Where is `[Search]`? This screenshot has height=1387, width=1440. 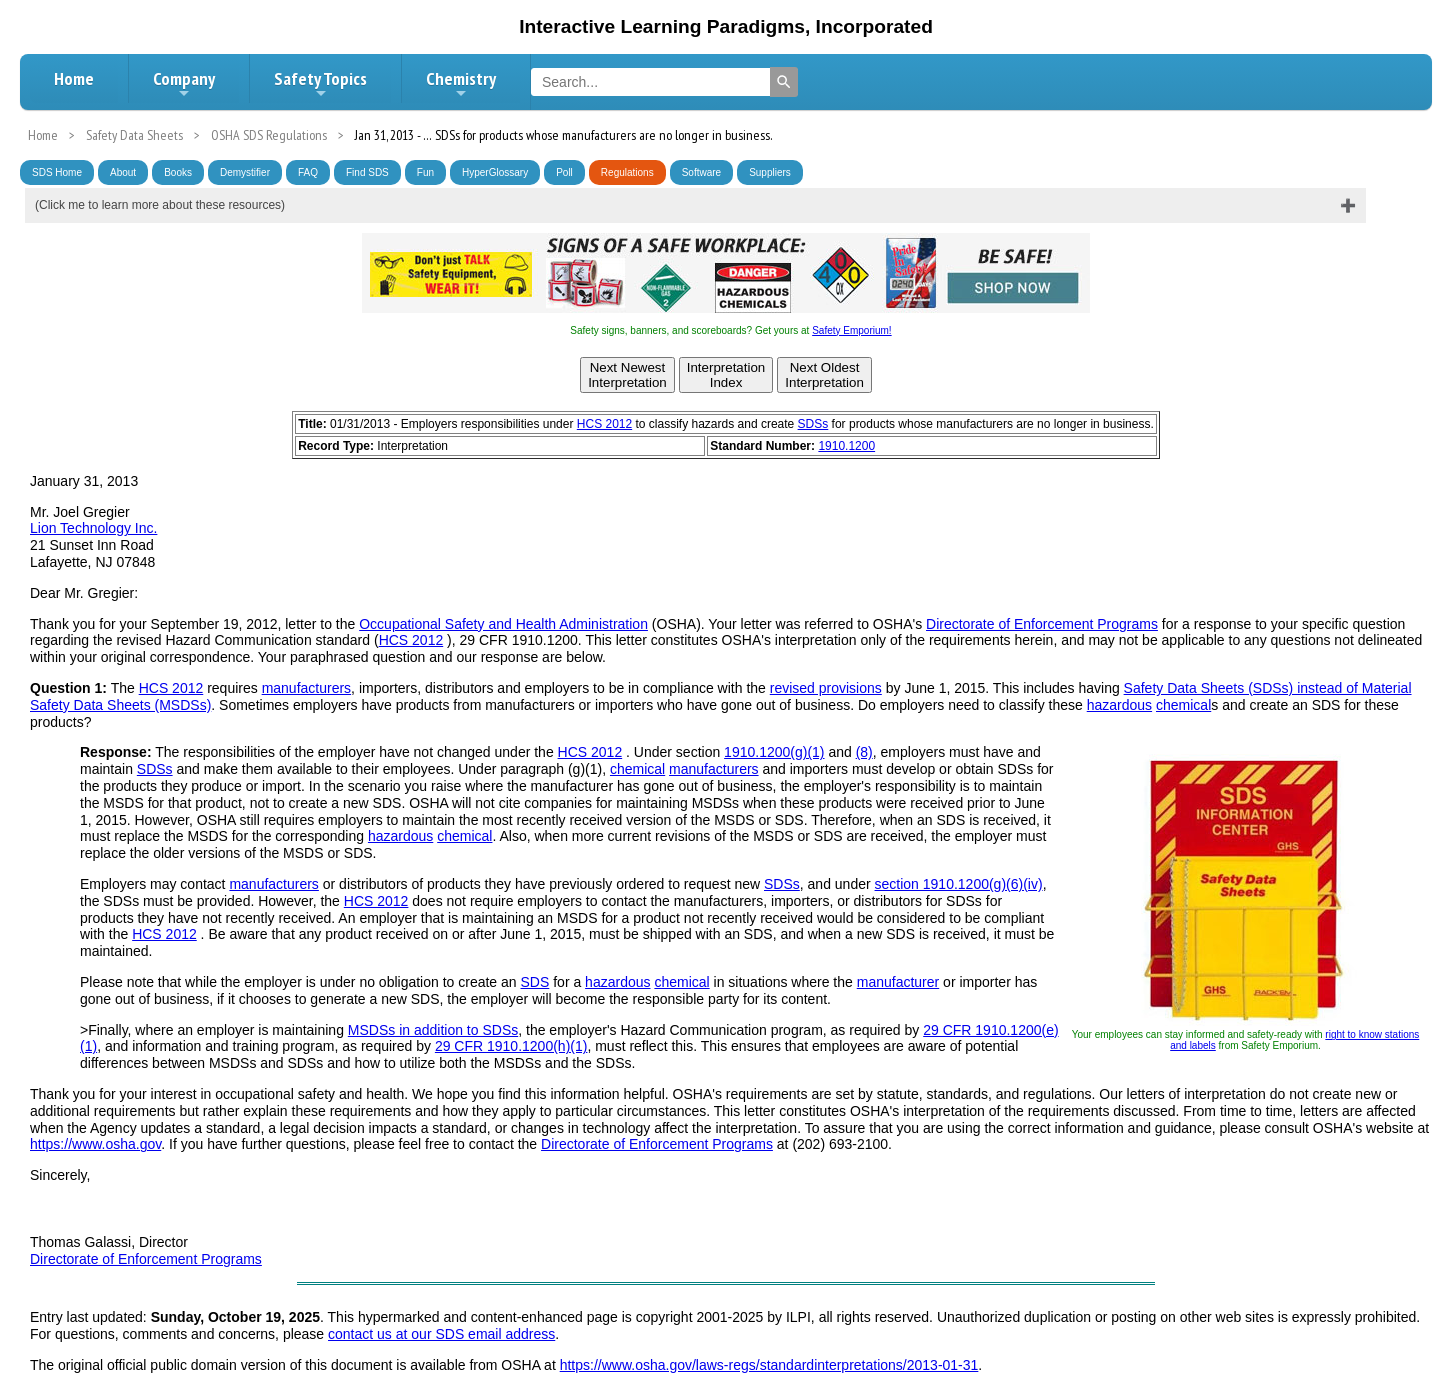 [Search] is located at coordinates (784, 82).